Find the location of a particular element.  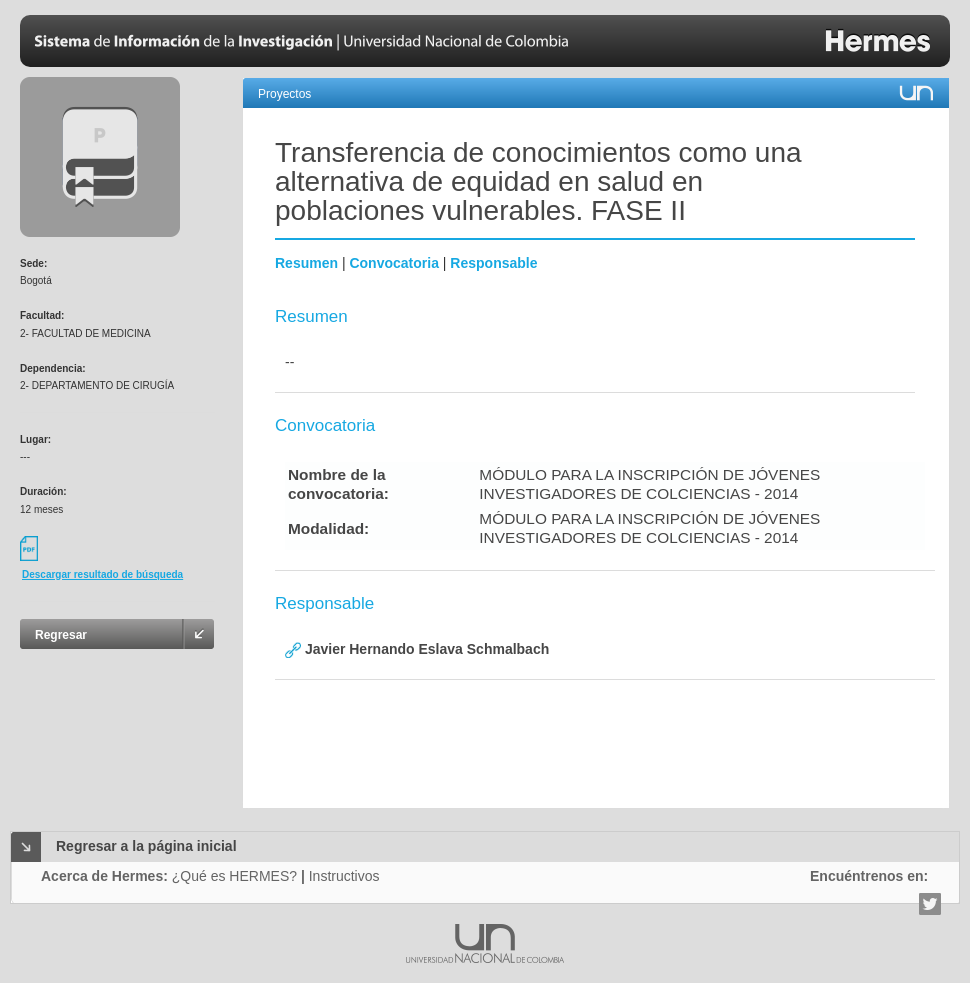

¿Qué es HERMES? is located at coordinates (234, 876).